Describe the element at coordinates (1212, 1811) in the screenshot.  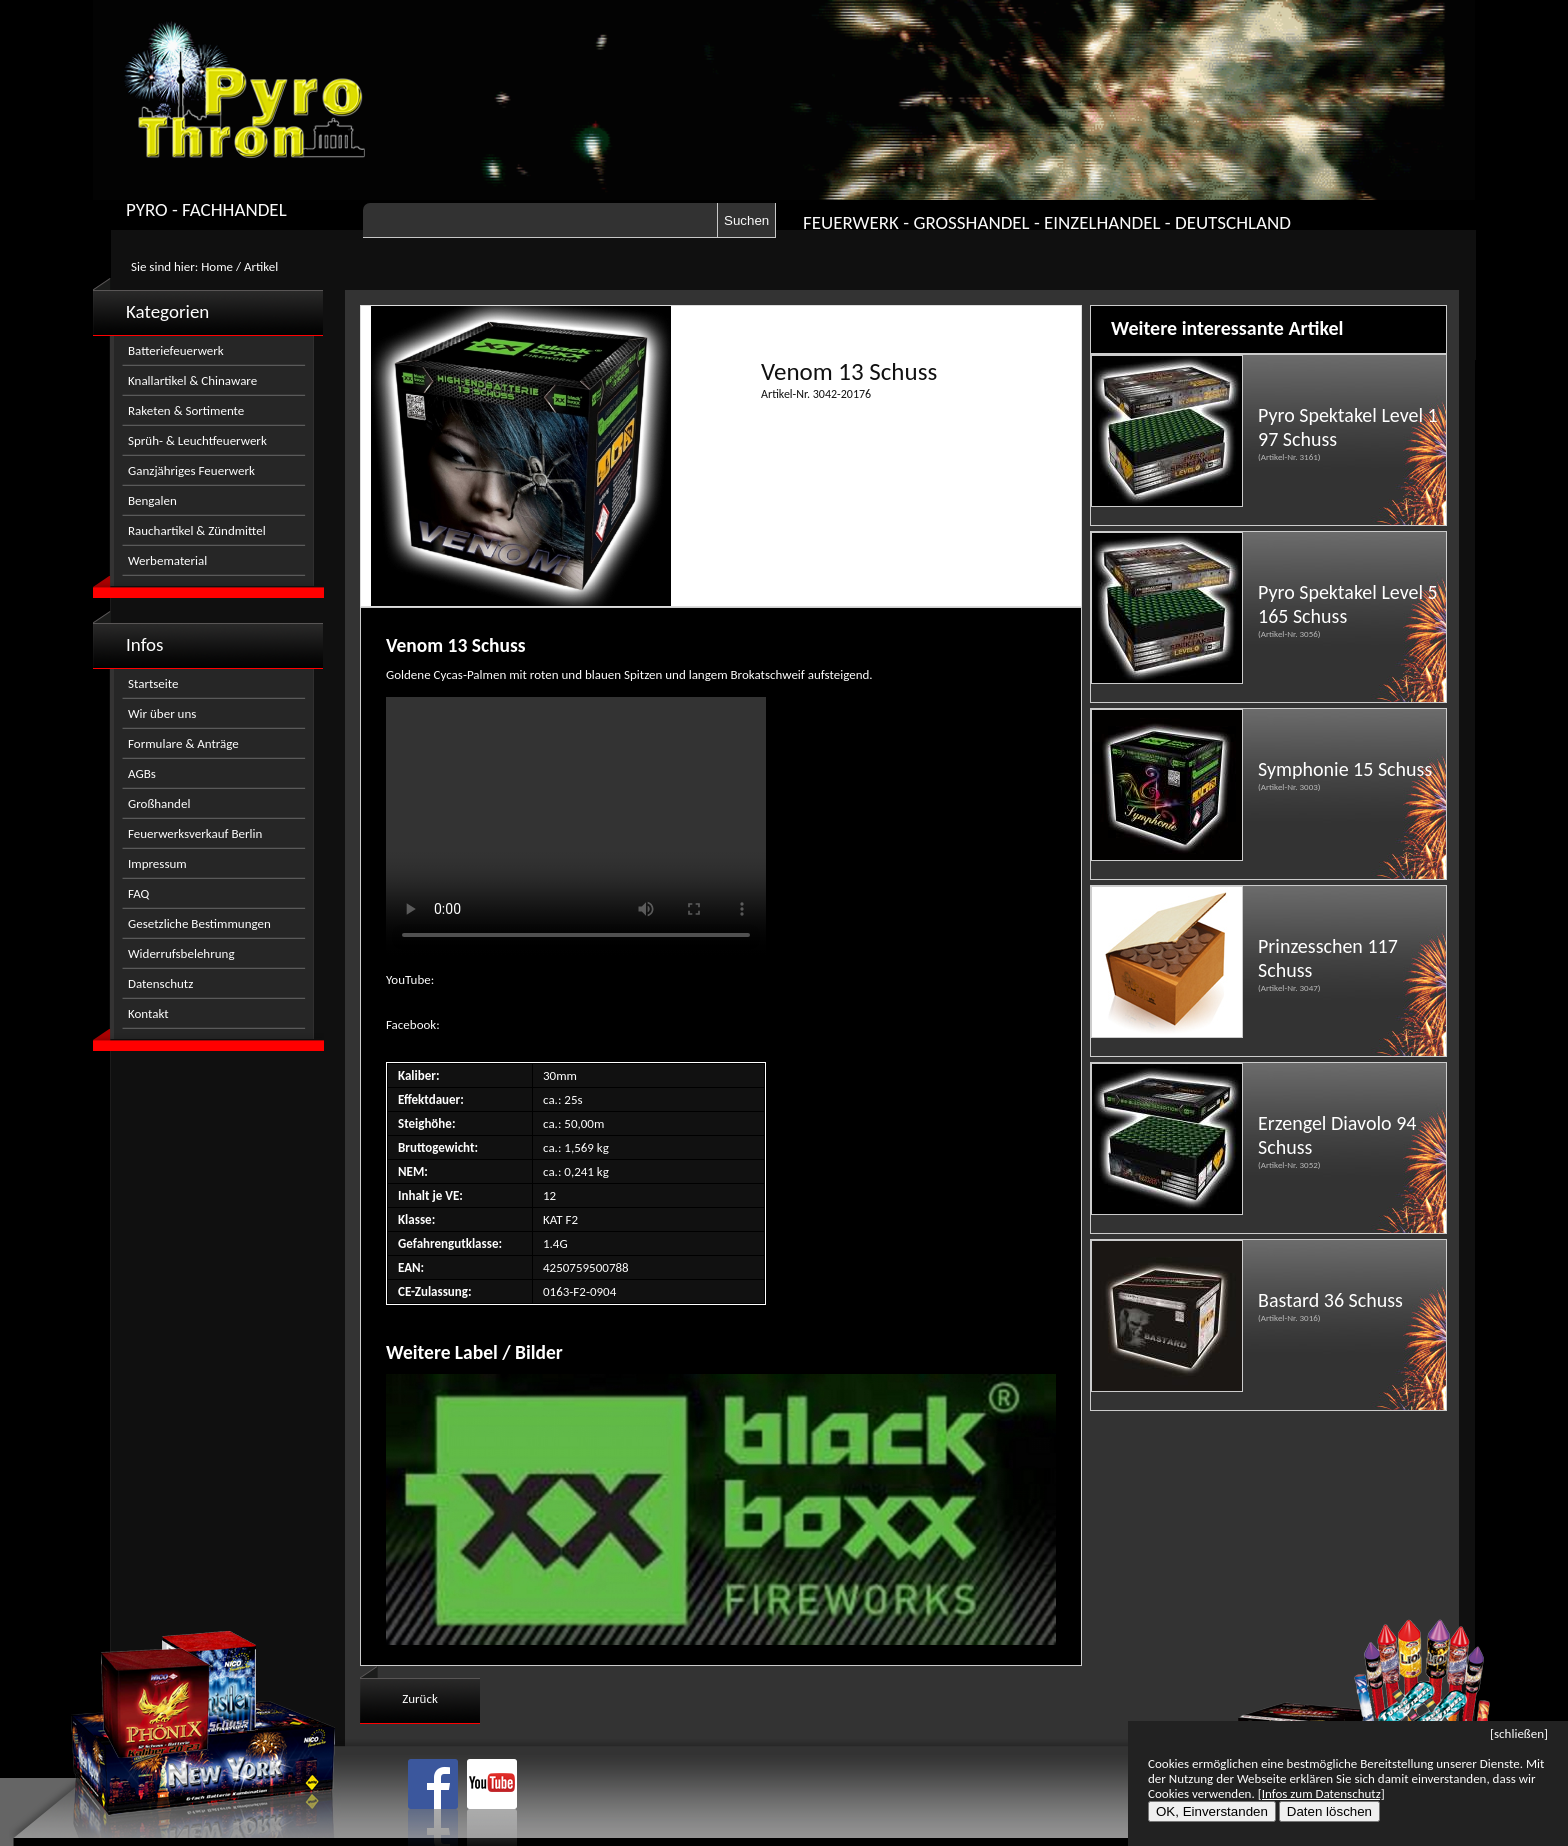
I see `OK, Einverstanden` at that location.